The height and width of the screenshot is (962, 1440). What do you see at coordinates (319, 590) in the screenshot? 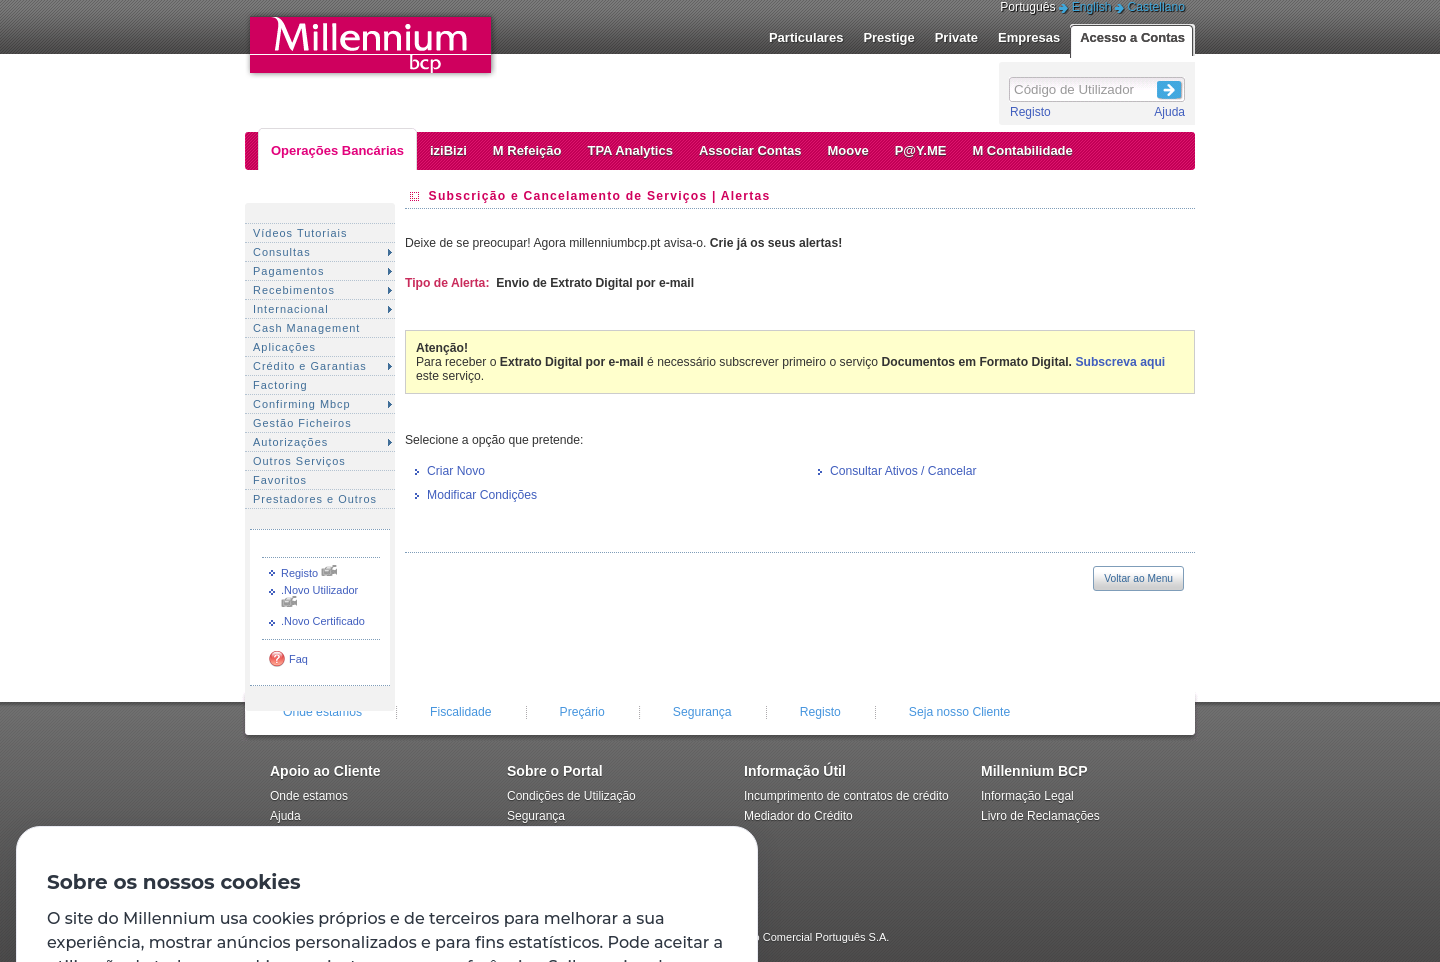
I see `.Novo Utilizador` at bounding box center [319, 590].